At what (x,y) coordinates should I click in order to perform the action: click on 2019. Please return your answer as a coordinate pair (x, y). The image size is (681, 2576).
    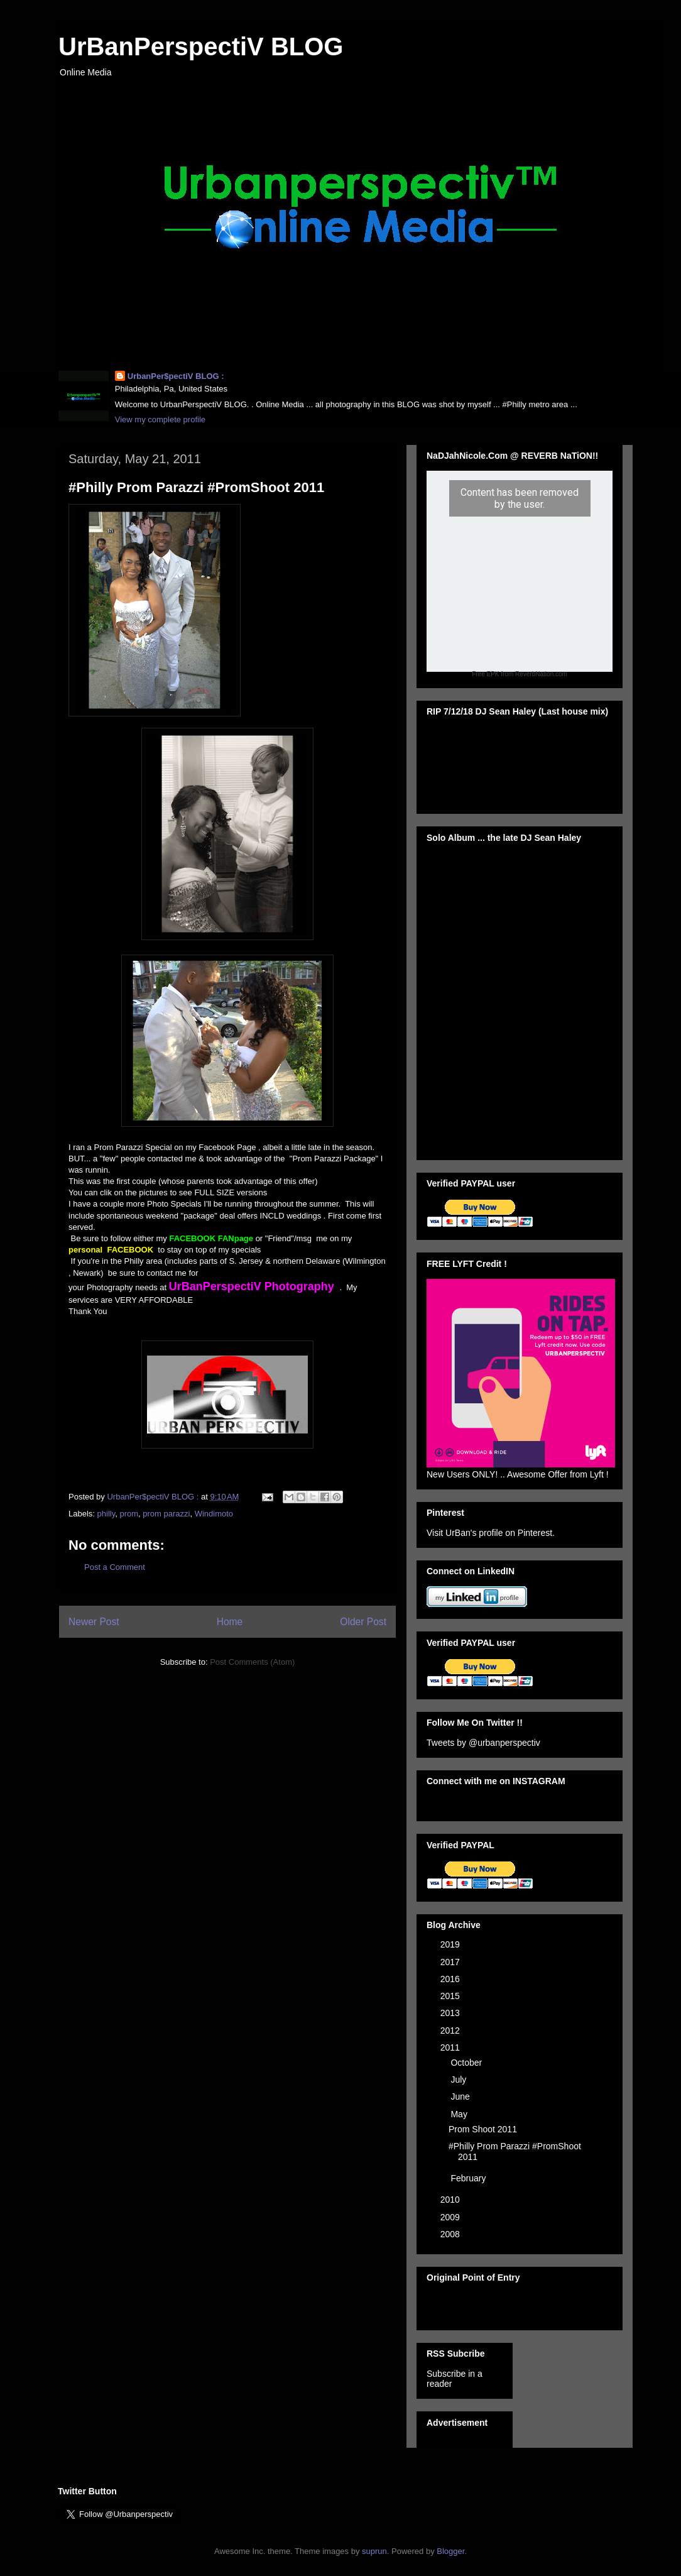
    Looking at the image, I should click on (451, 1944).